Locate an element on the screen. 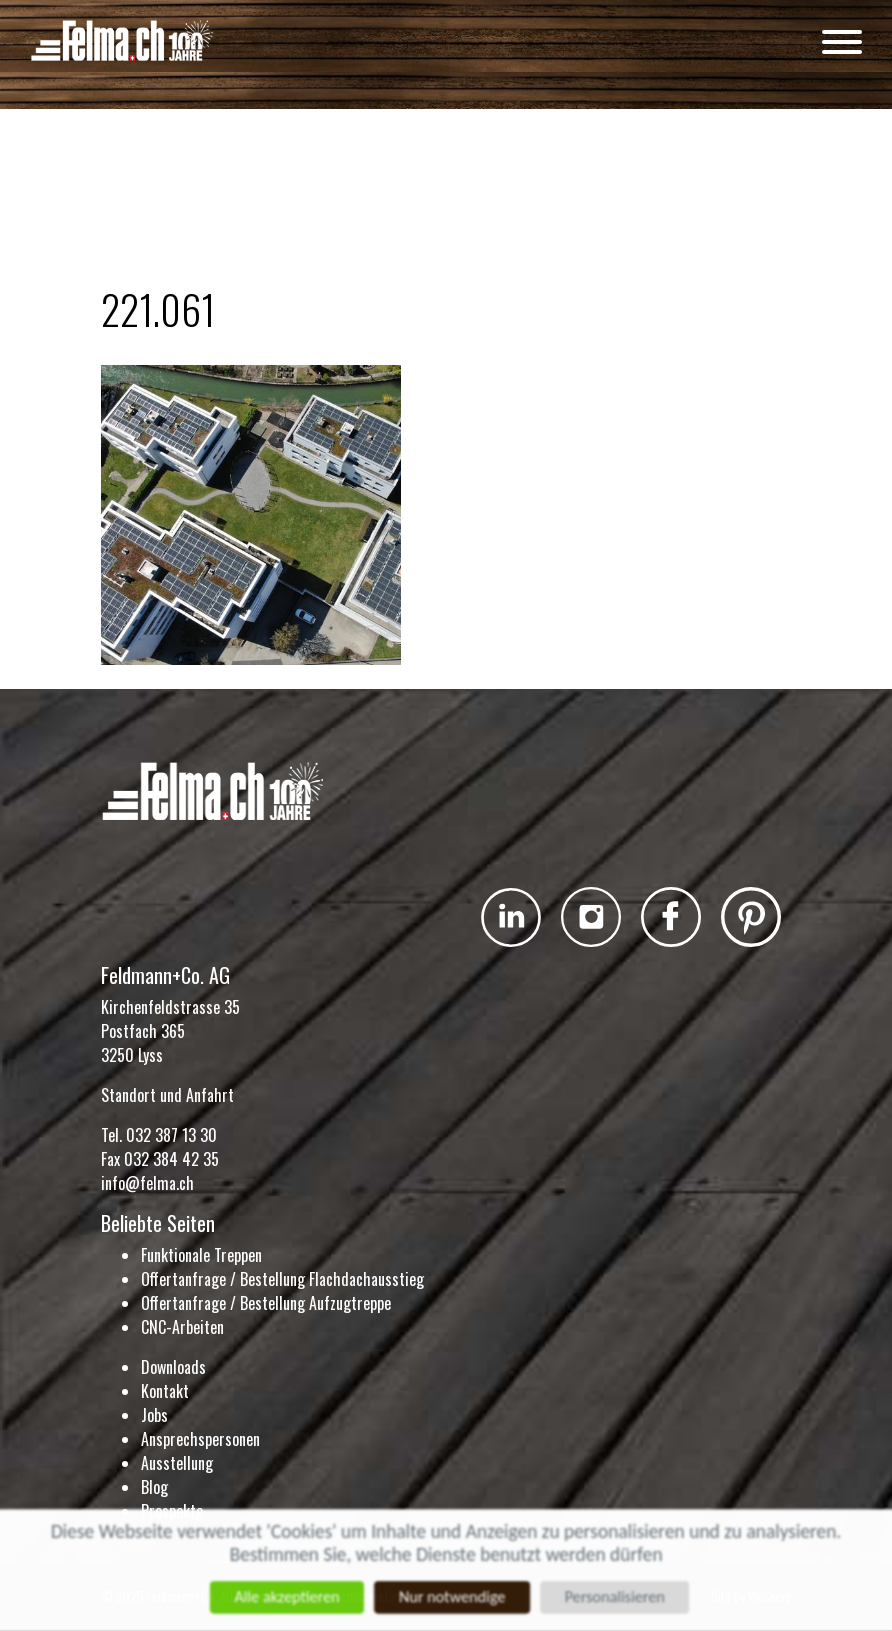  032 387 13 30 is located at coordinates (171, 1135).